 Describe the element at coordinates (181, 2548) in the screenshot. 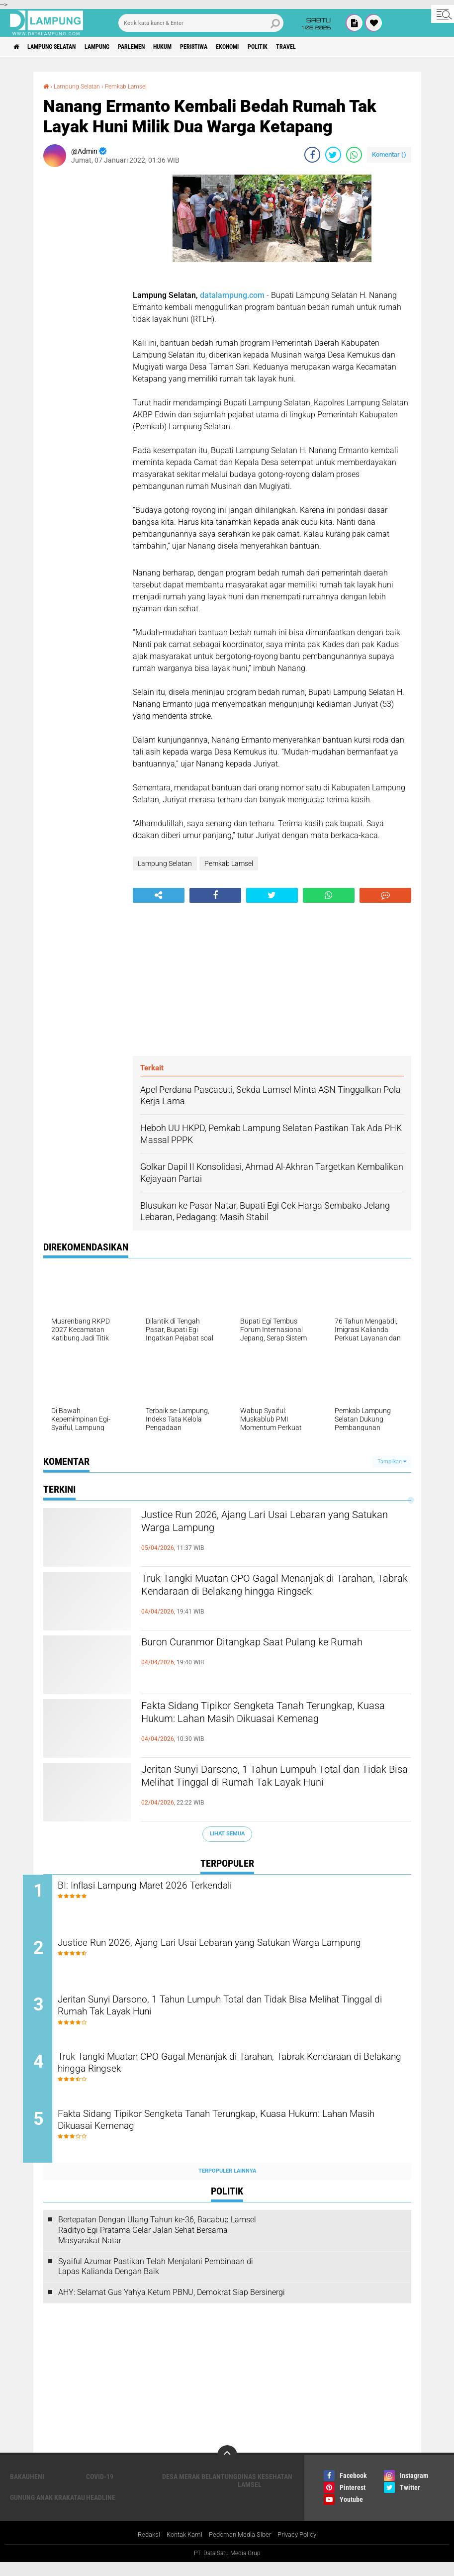

I see `Kontak Kami` at that location.